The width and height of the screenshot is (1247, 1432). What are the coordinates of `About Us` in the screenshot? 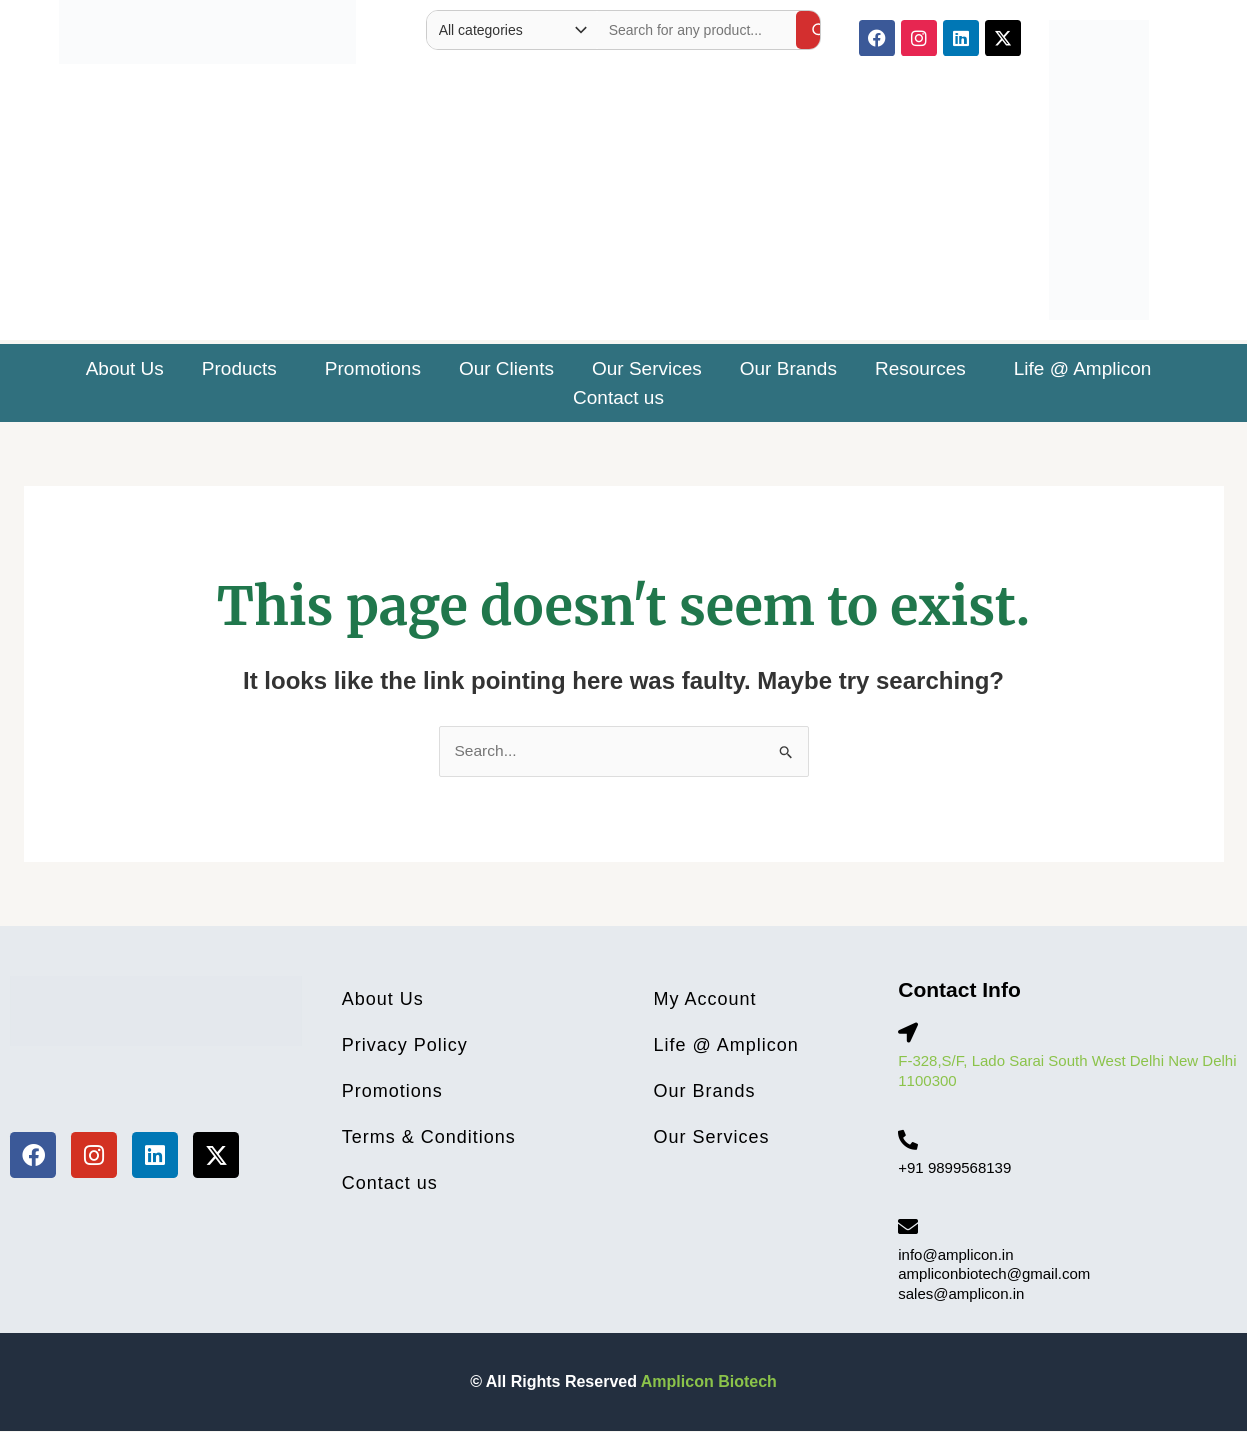 It's located at (125, 368).